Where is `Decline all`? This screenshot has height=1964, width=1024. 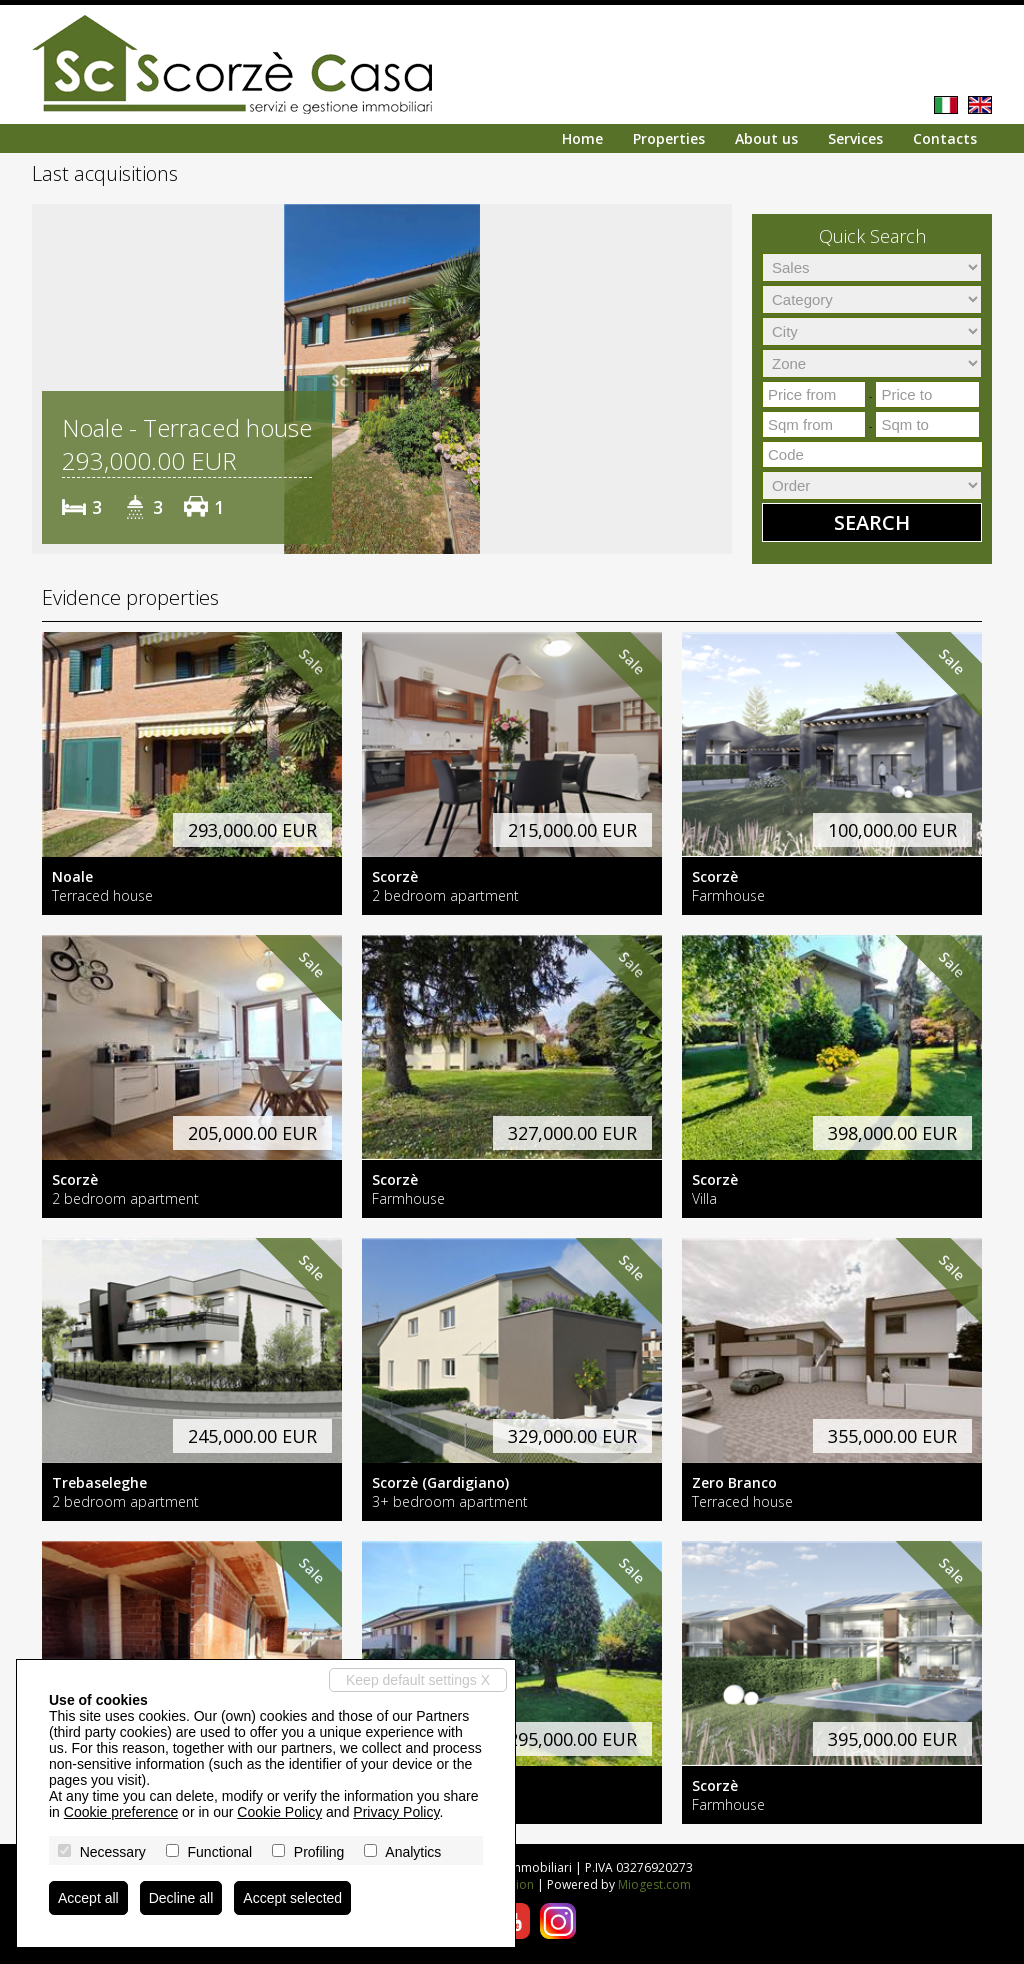
Decline all is located at coordinates (181, 1898).